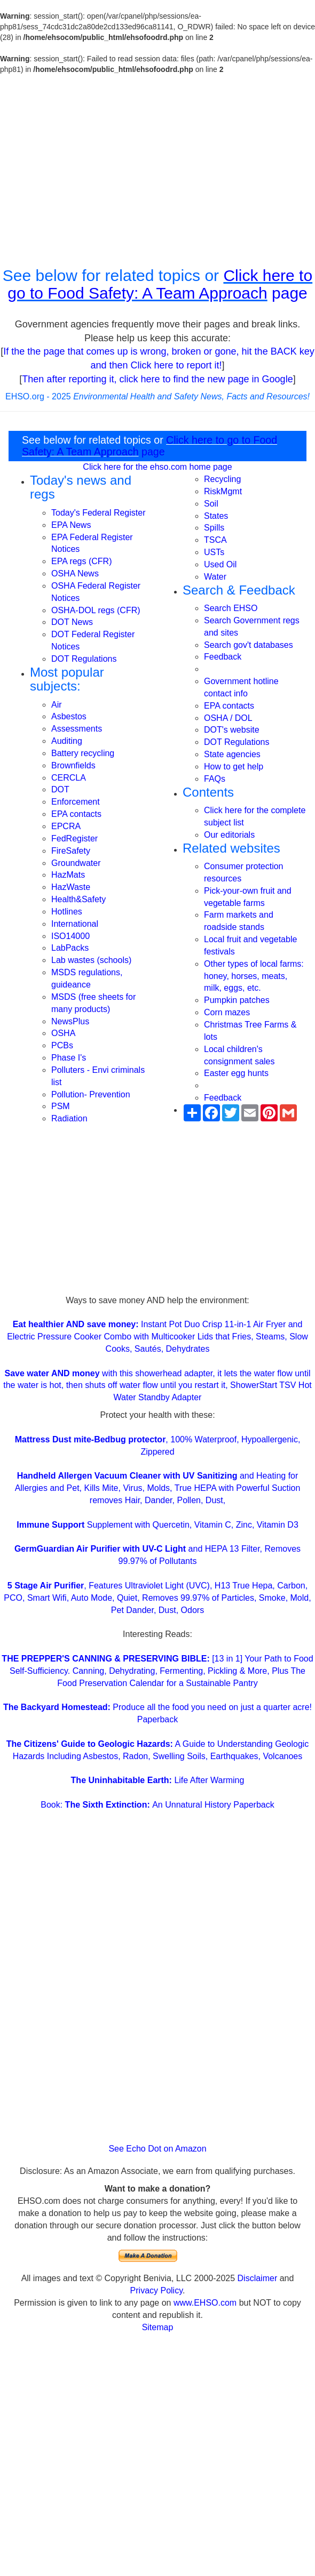 The width and height of the screenshot is (315, 2576). Describe the element at coordinates (158, 1780) in the screenshot. I see `Life After Warming` at that location.